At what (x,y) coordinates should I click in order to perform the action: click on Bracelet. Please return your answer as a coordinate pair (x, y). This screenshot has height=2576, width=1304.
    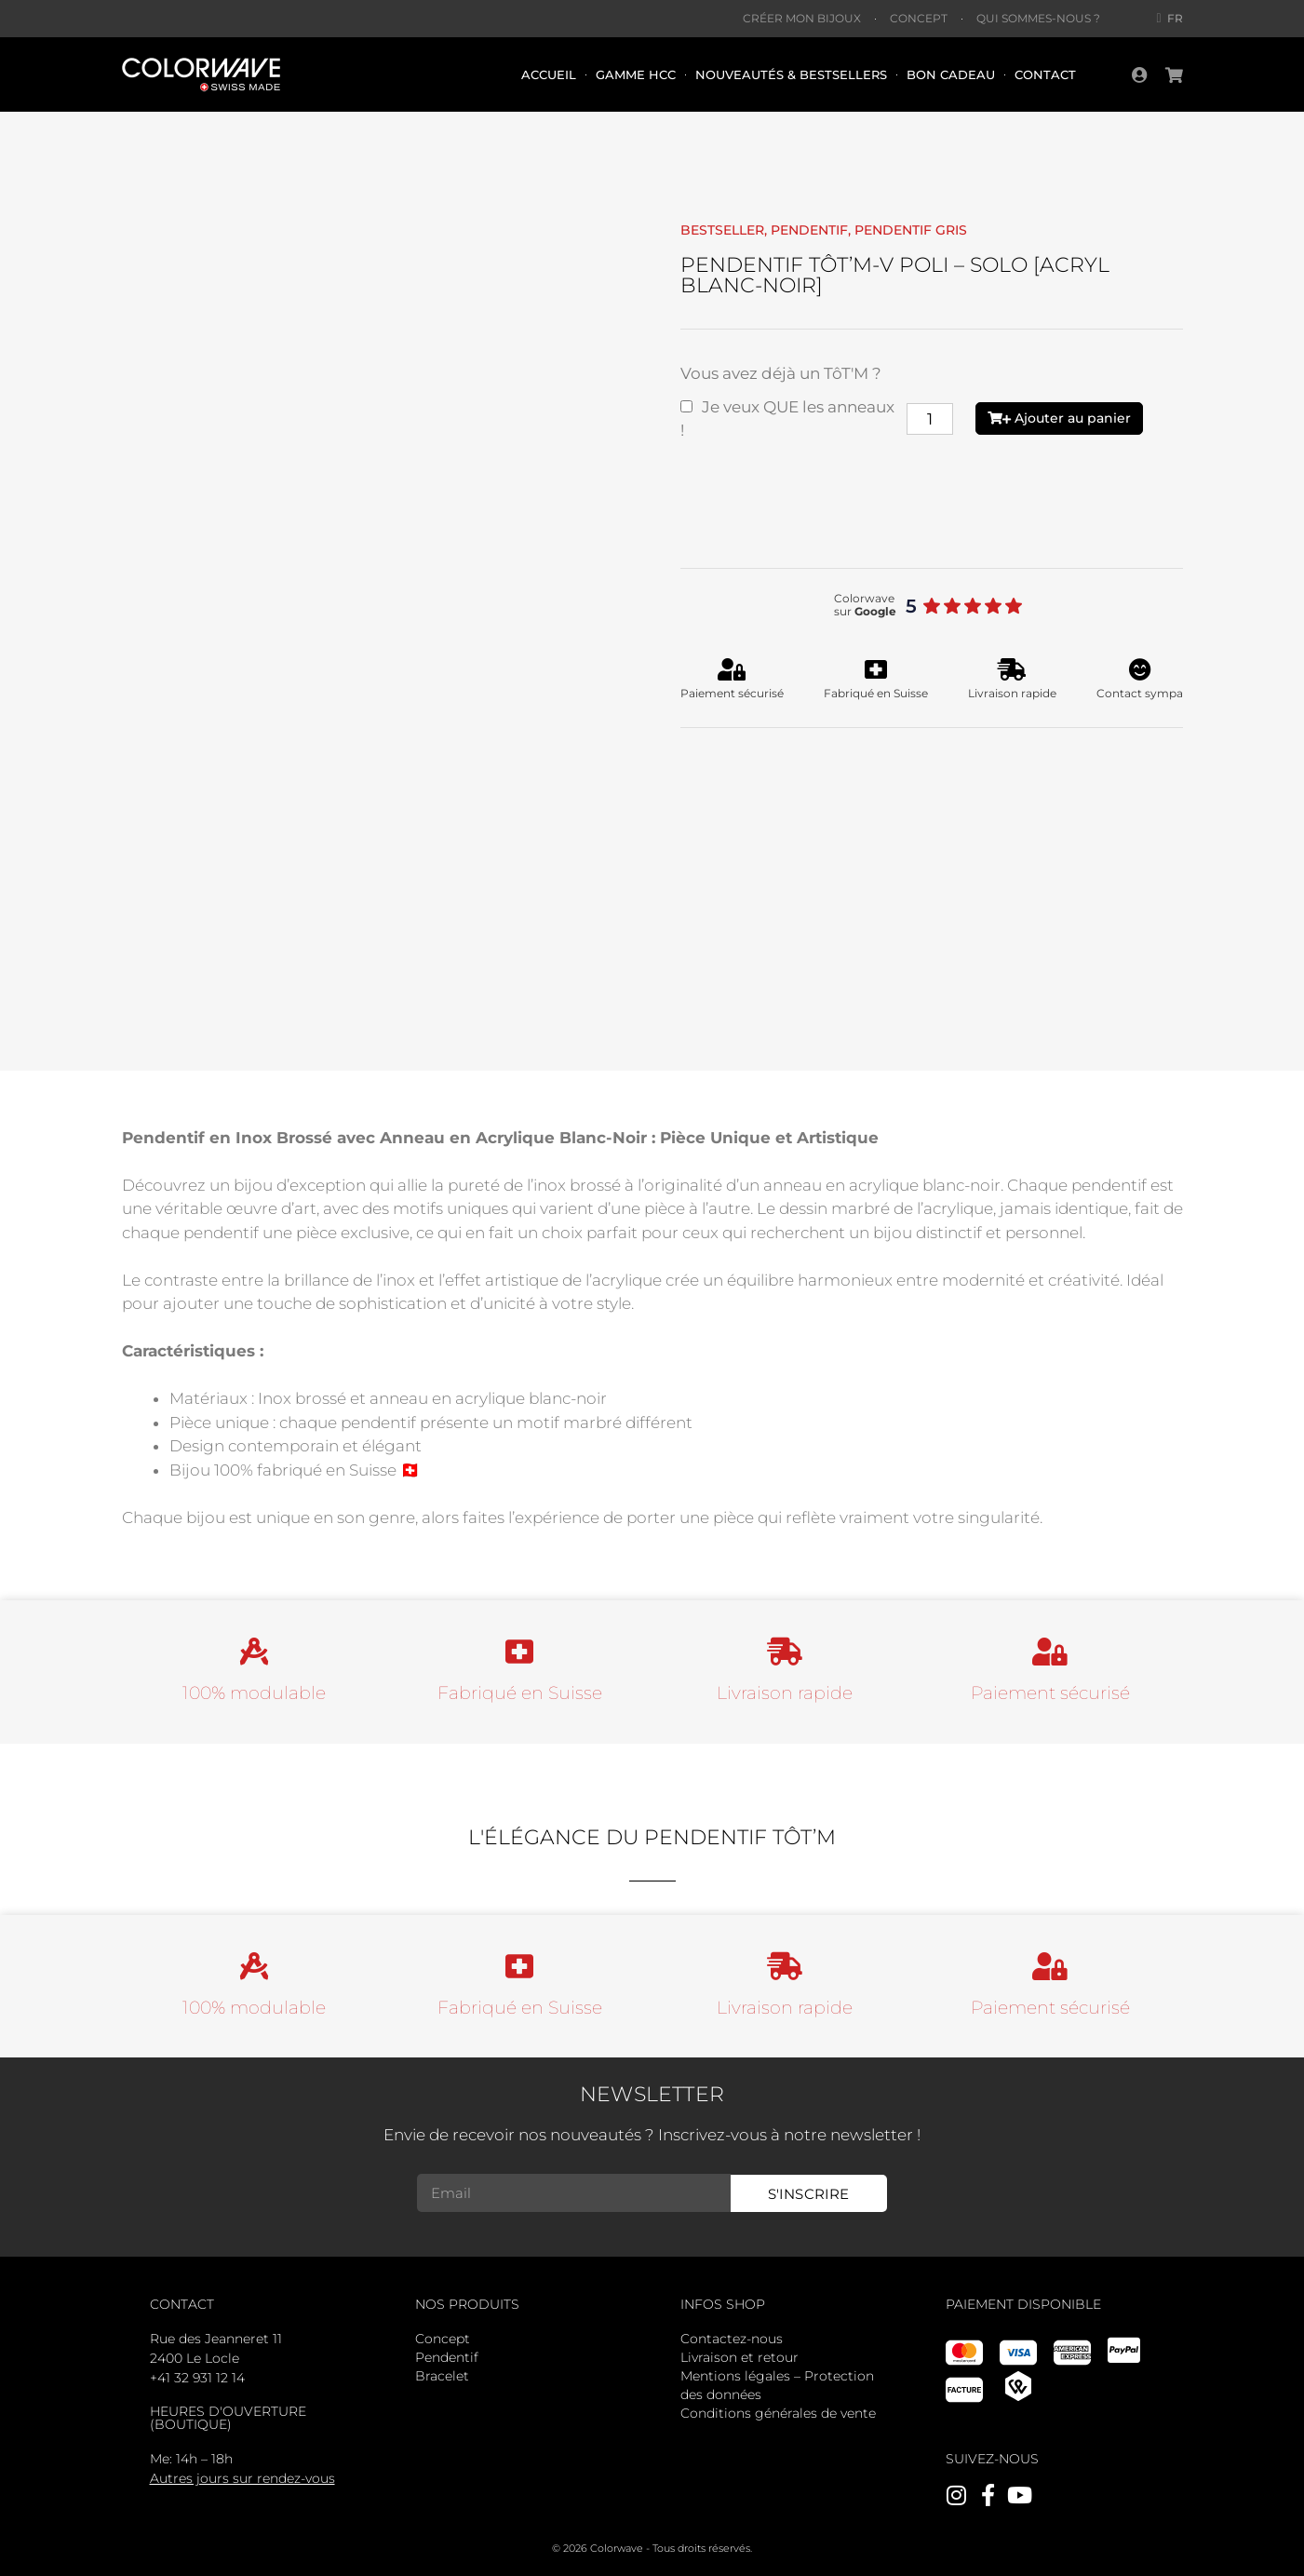
    Looking at the image, I should click on (442, 2375).